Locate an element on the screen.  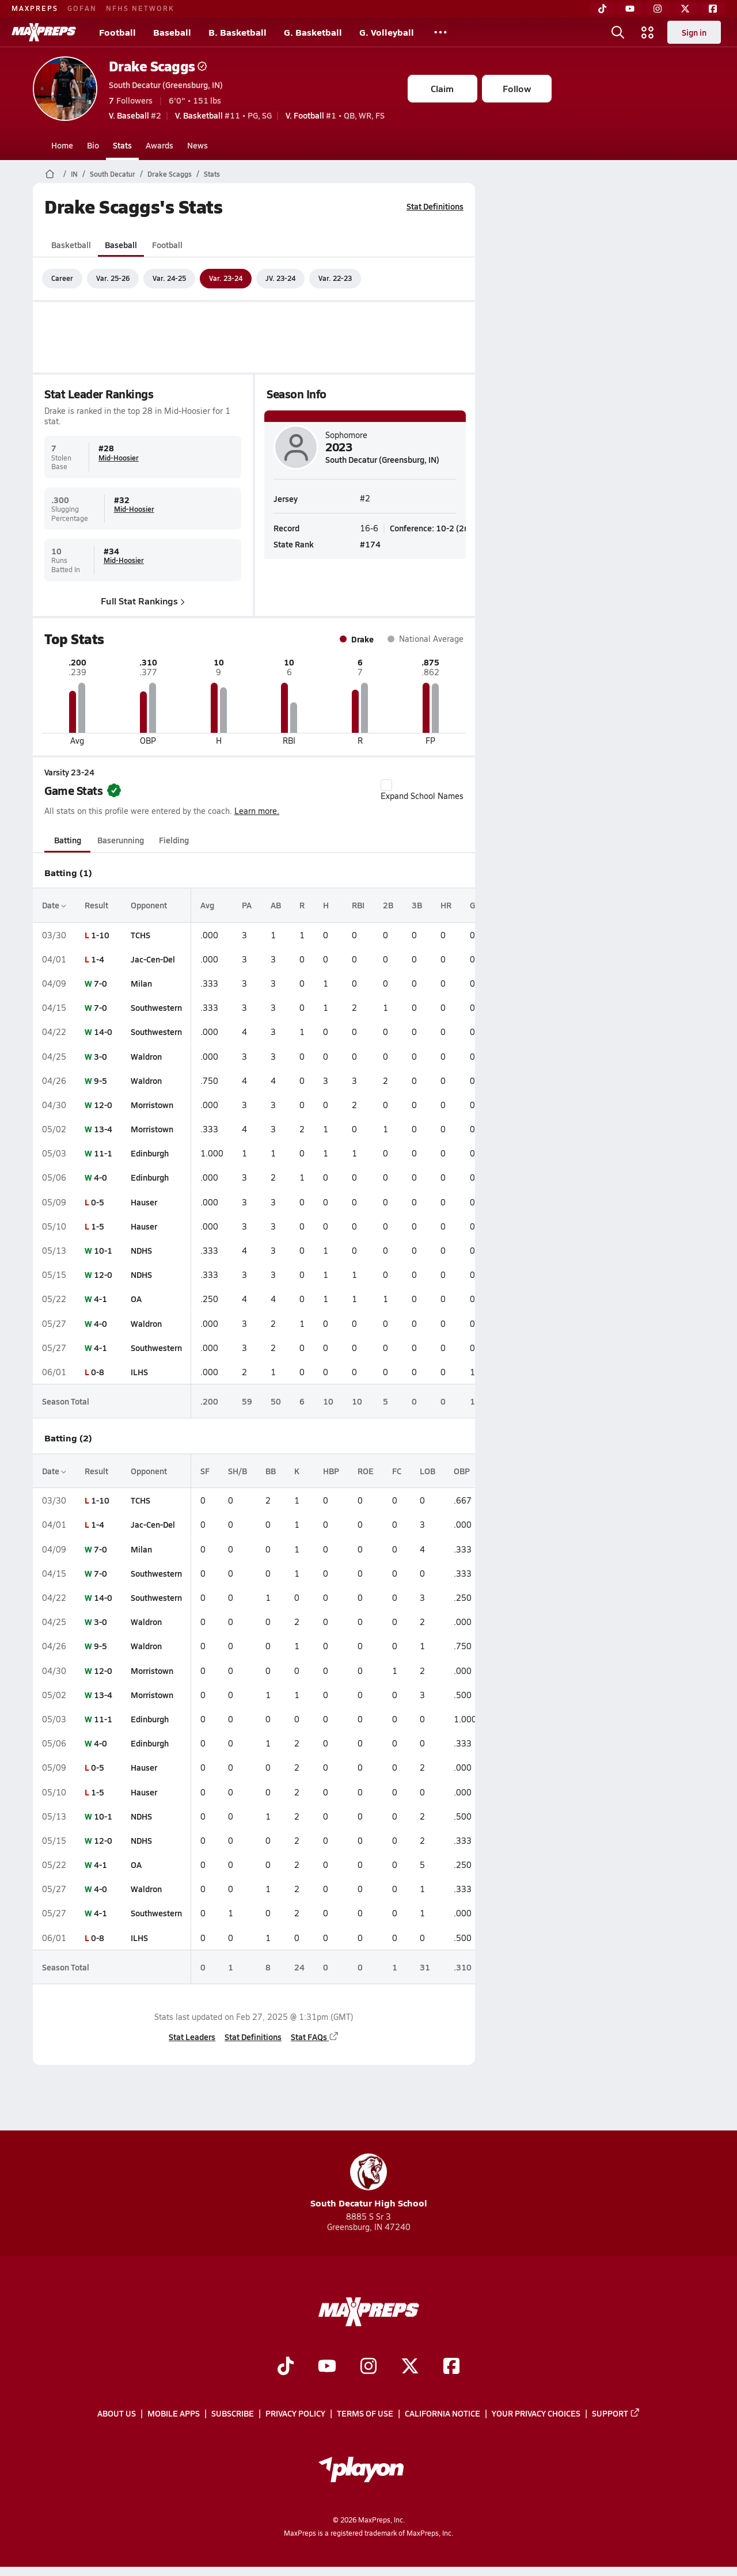
Var. 22-23 is located at coordinates (335, 278).